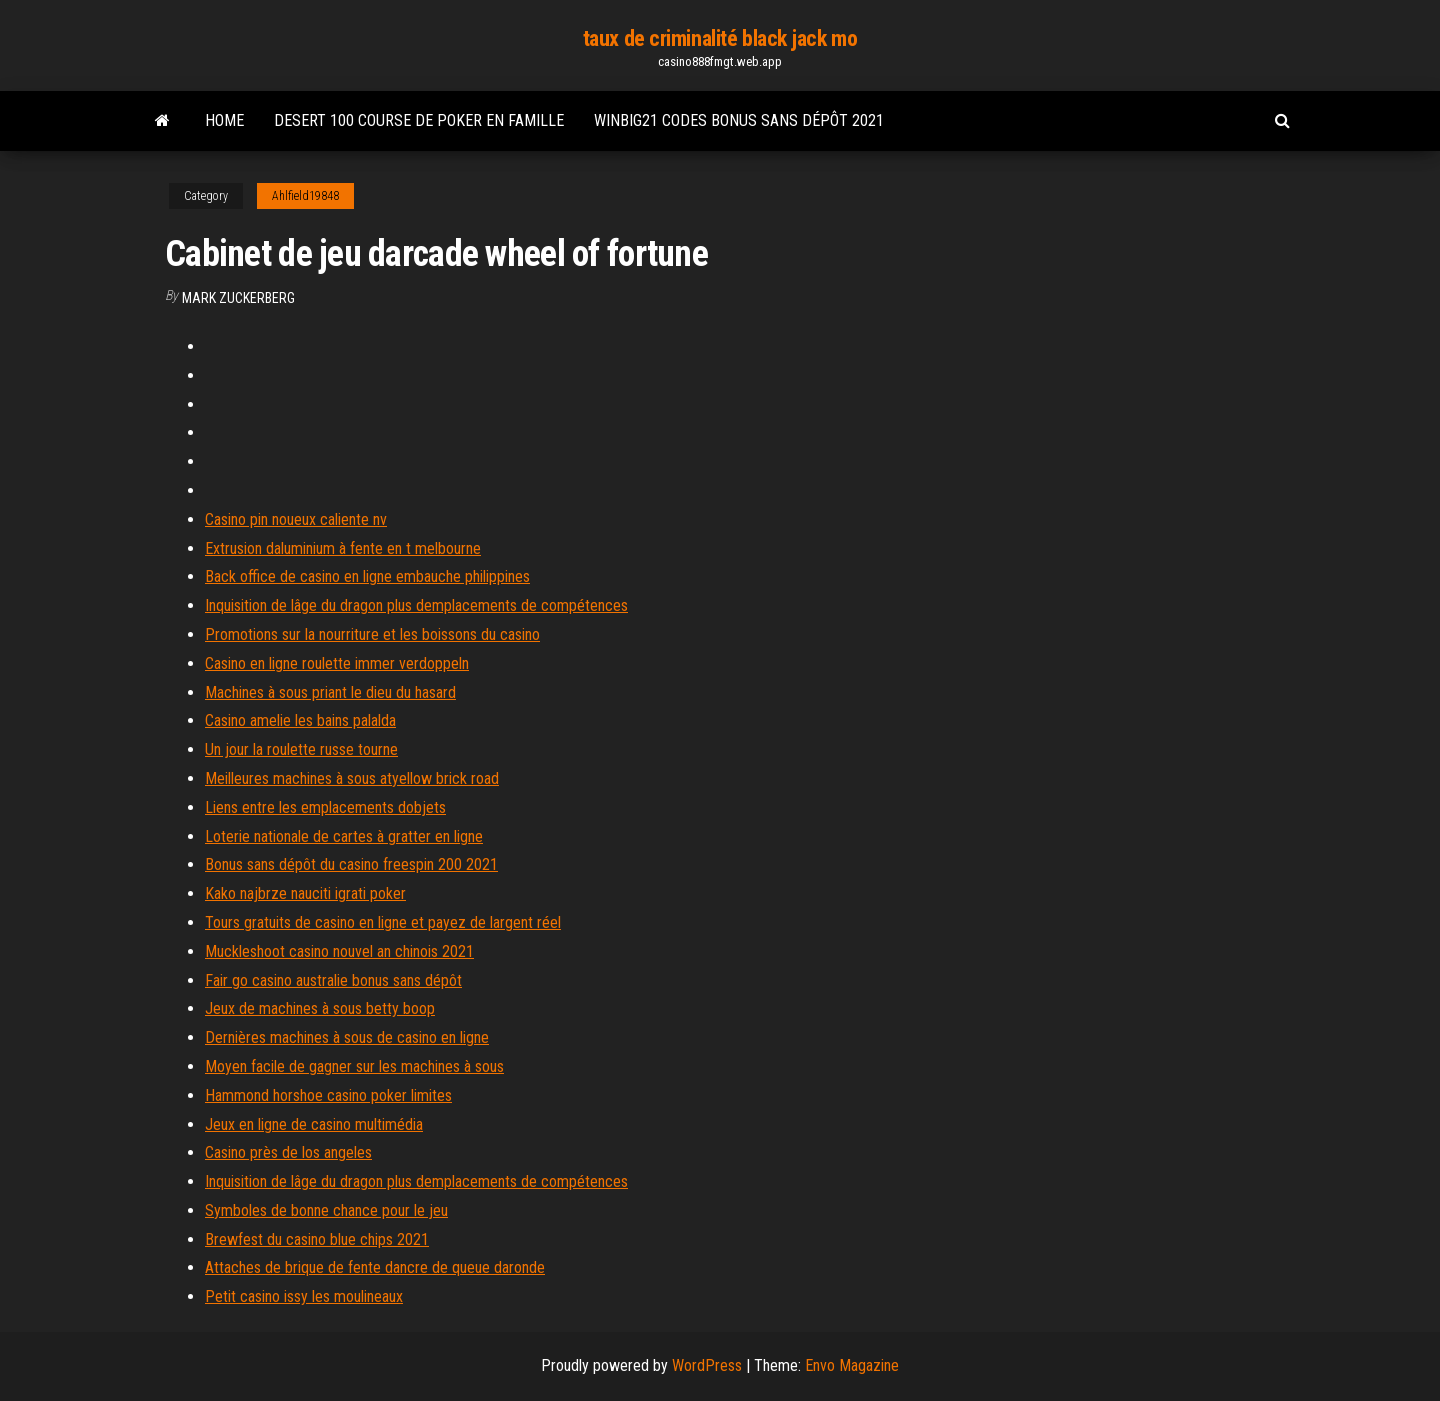  Describe the element at coordinates (354, 1066) in the screenshot. I see `Moyen facile de gagner sur les machines à sous` at that location.